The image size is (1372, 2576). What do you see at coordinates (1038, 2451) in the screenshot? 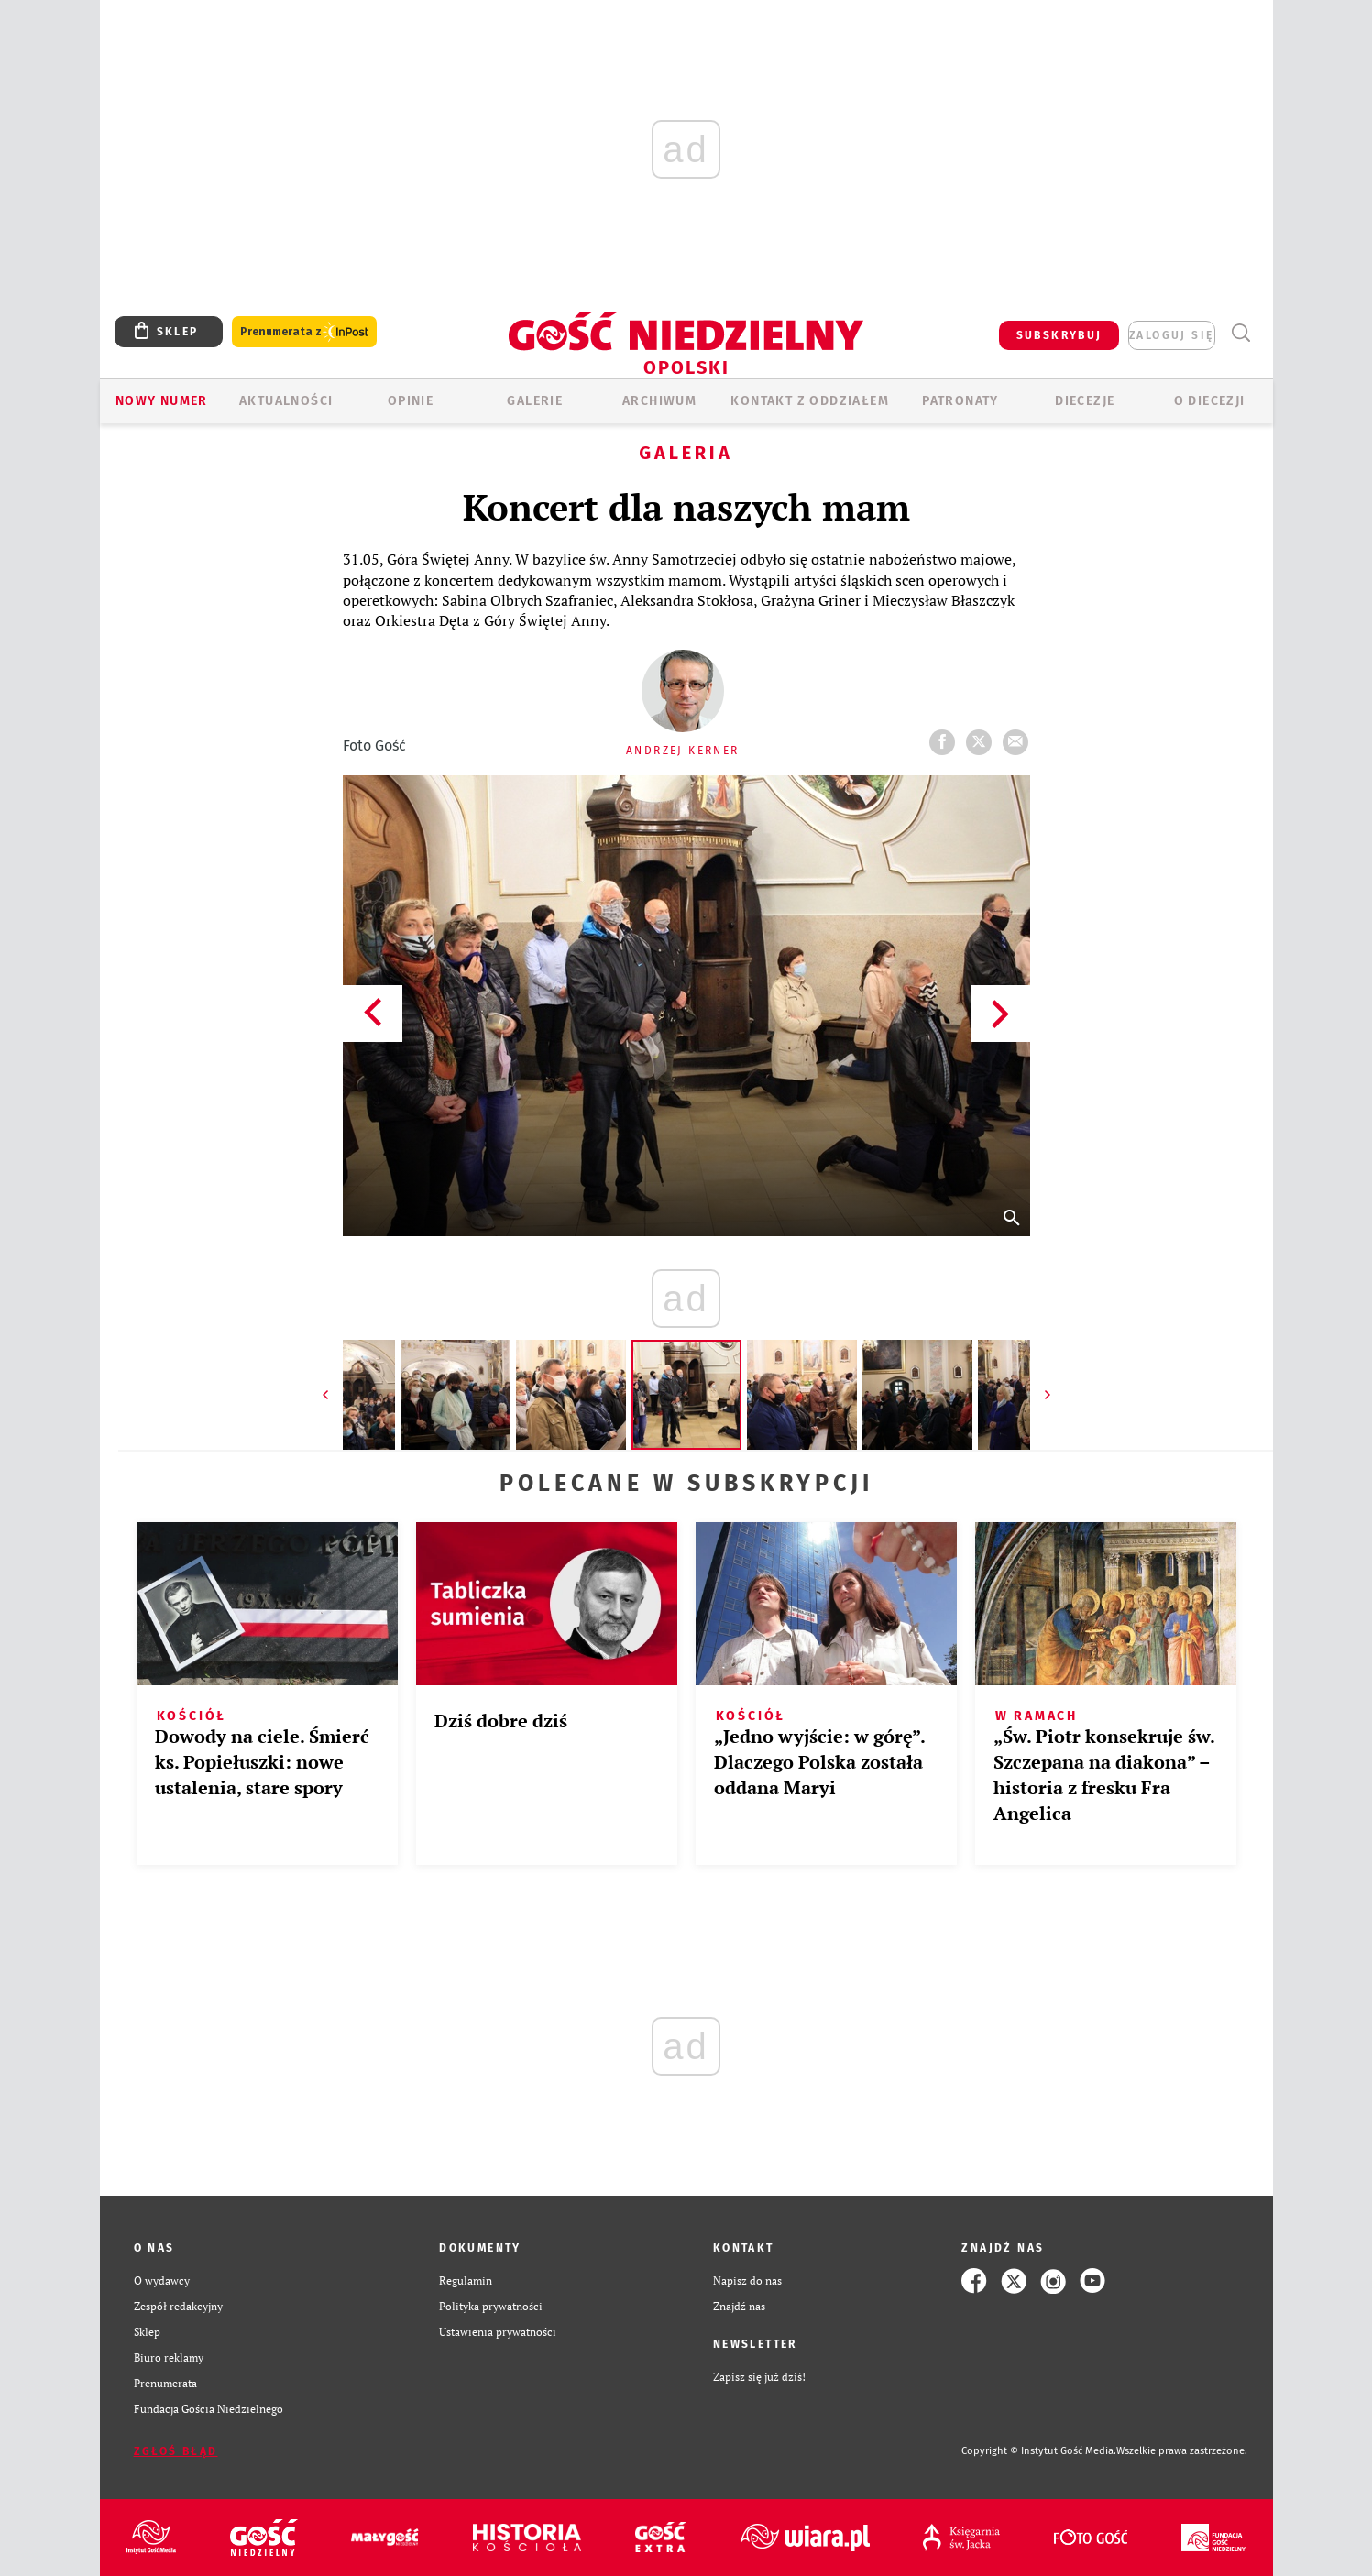
I see `Copyright © Instytut Gość Media.` at bounding box center [1038, 2451].